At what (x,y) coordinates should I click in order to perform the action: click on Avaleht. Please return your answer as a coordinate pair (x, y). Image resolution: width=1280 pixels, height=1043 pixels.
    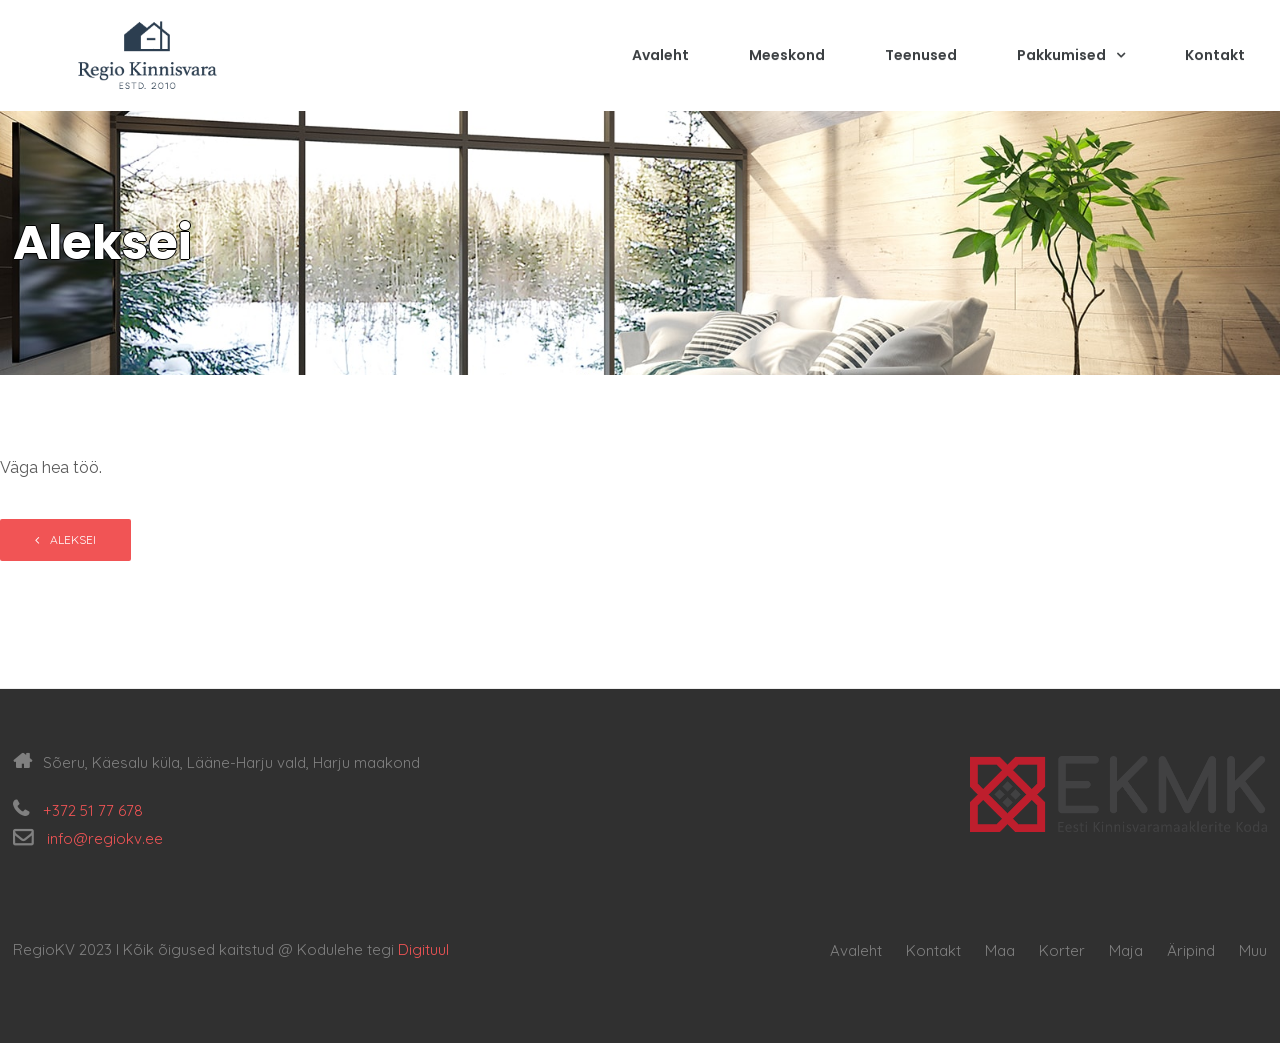
    Looking at the image, I should click on (660, 57).